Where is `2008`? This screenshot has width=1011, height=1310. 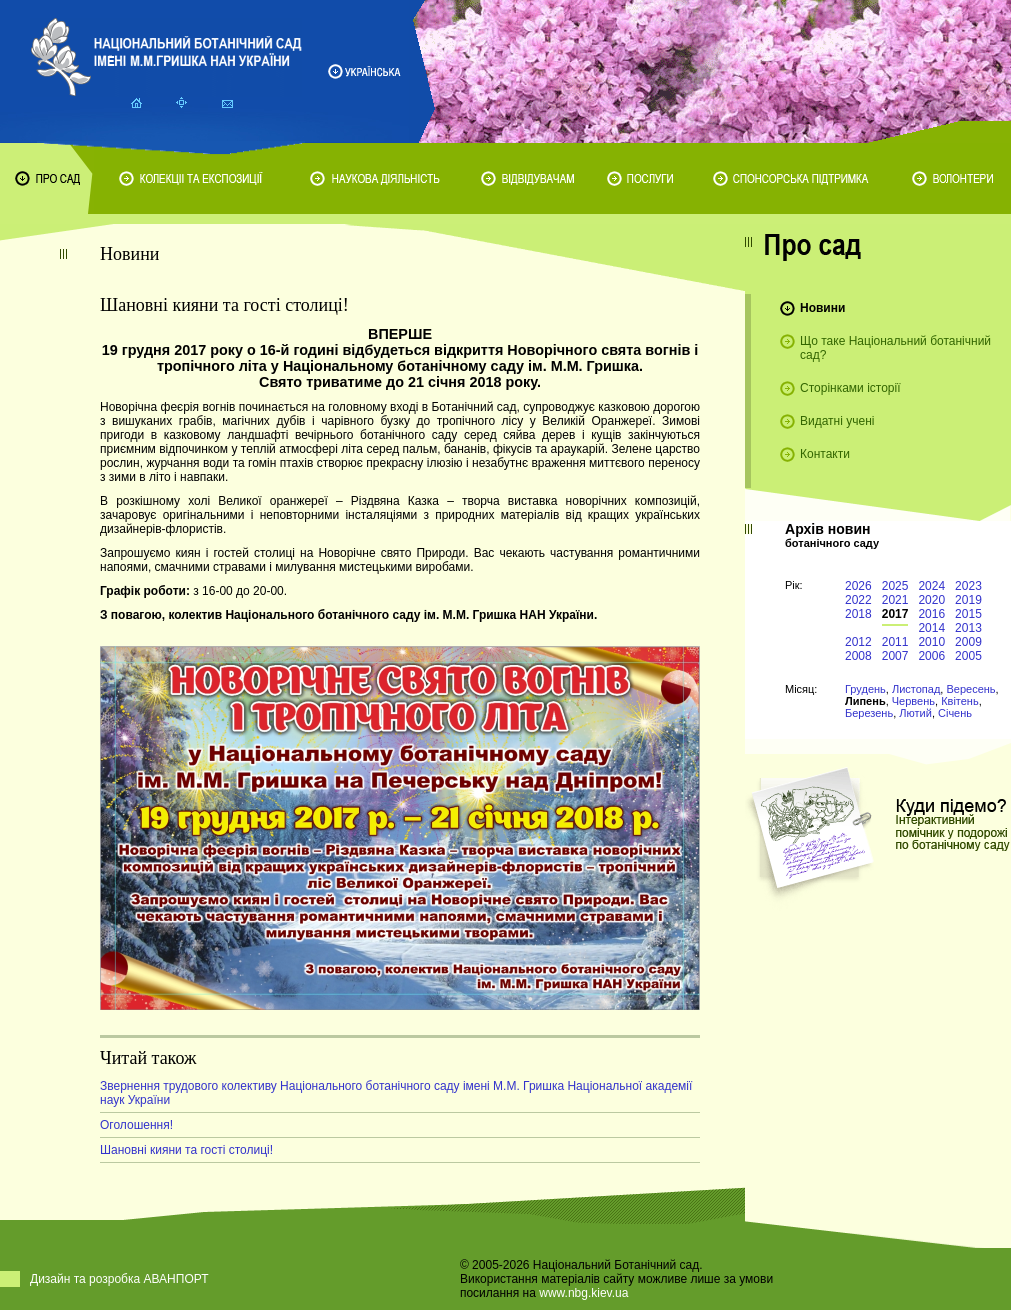 2008 is located at coordinates (858, 656).